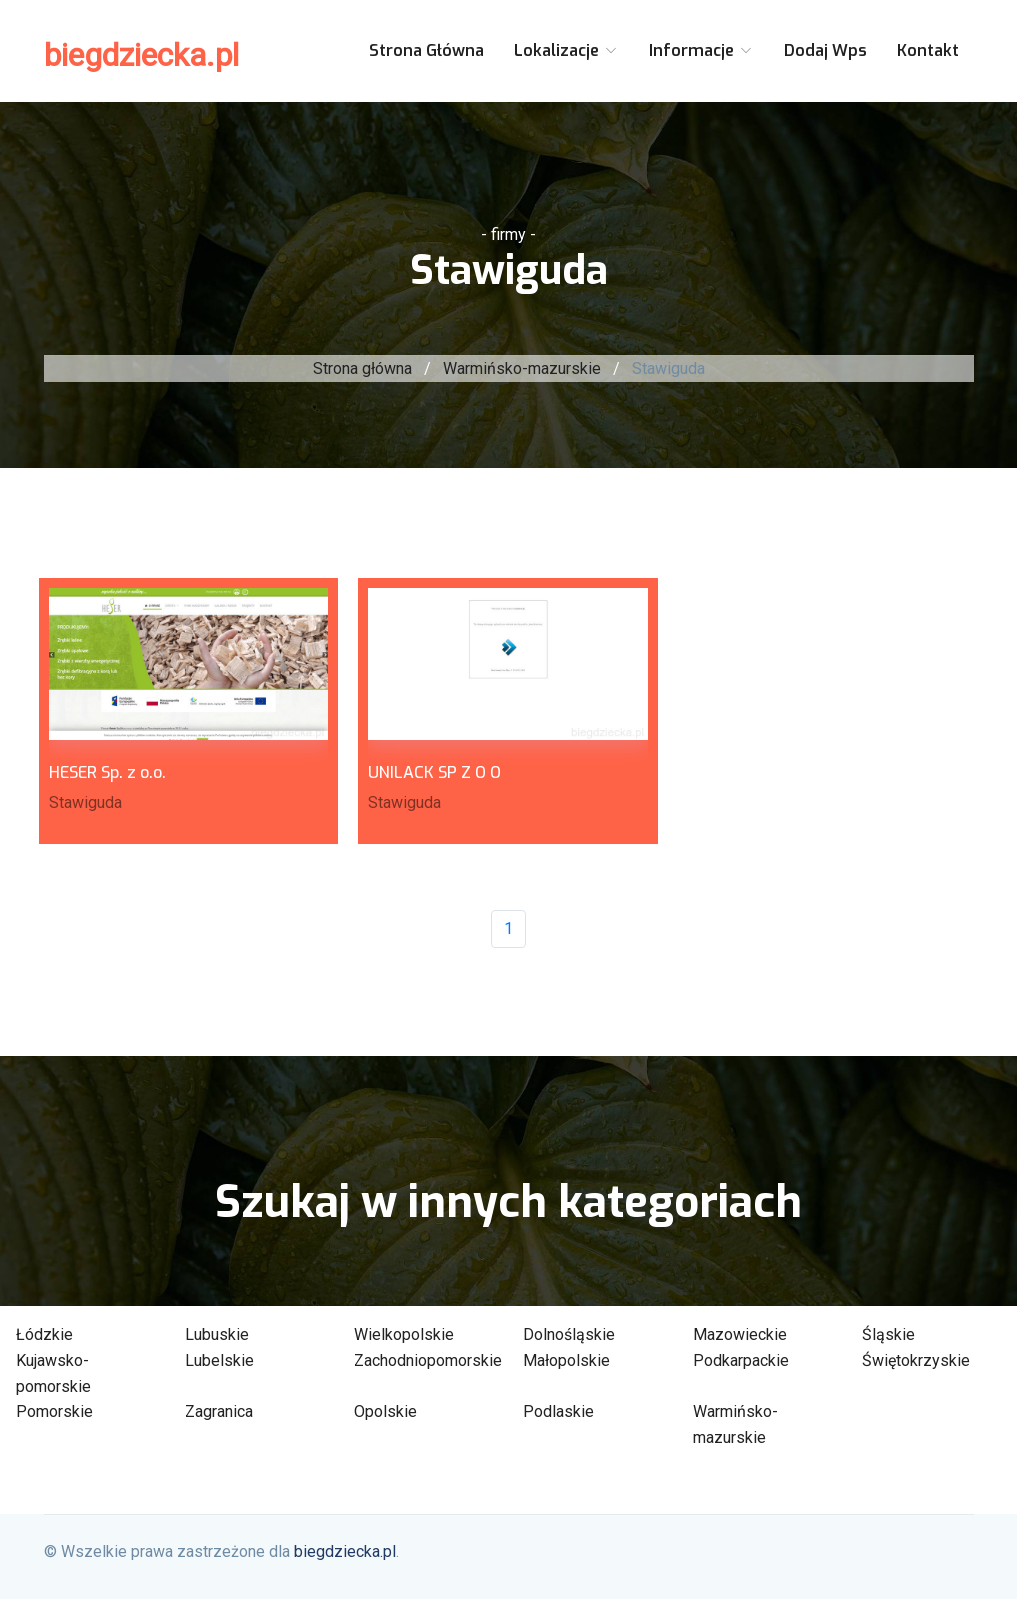  Describe the element at coordinates (219, 1411) in the screenshot. I see `Zagranica` at that location.